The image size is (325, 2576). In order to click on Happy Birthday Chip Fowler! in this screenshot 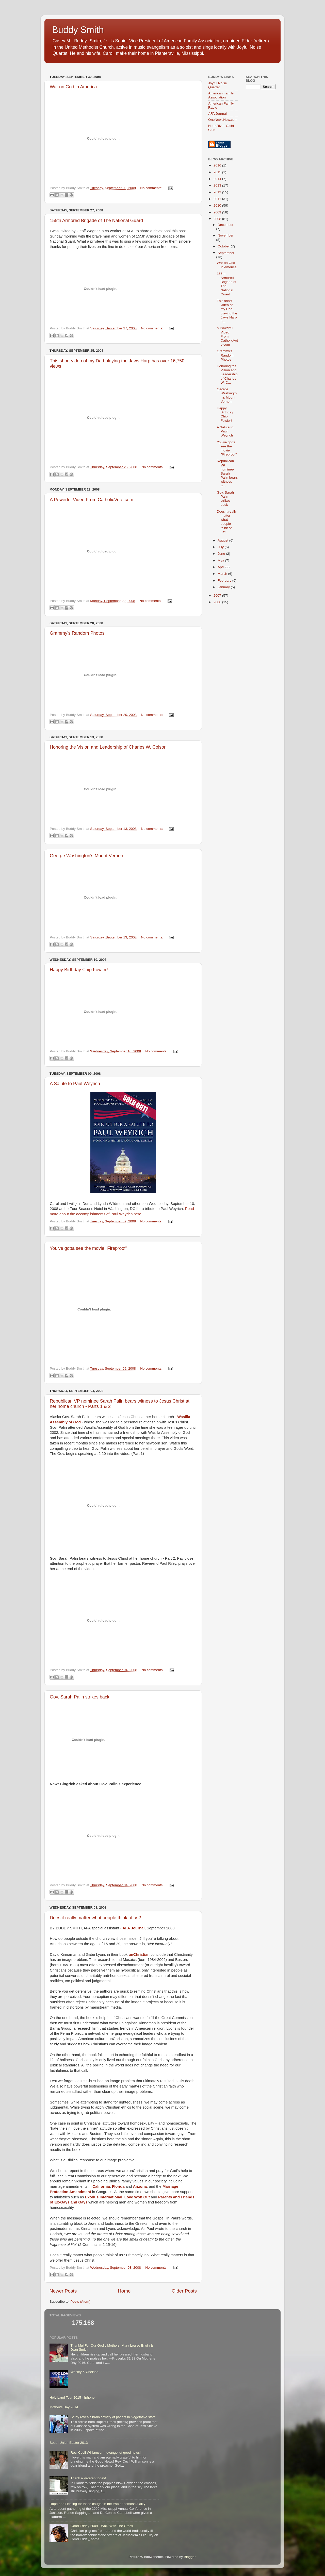, I will do `click(79, 969)`.